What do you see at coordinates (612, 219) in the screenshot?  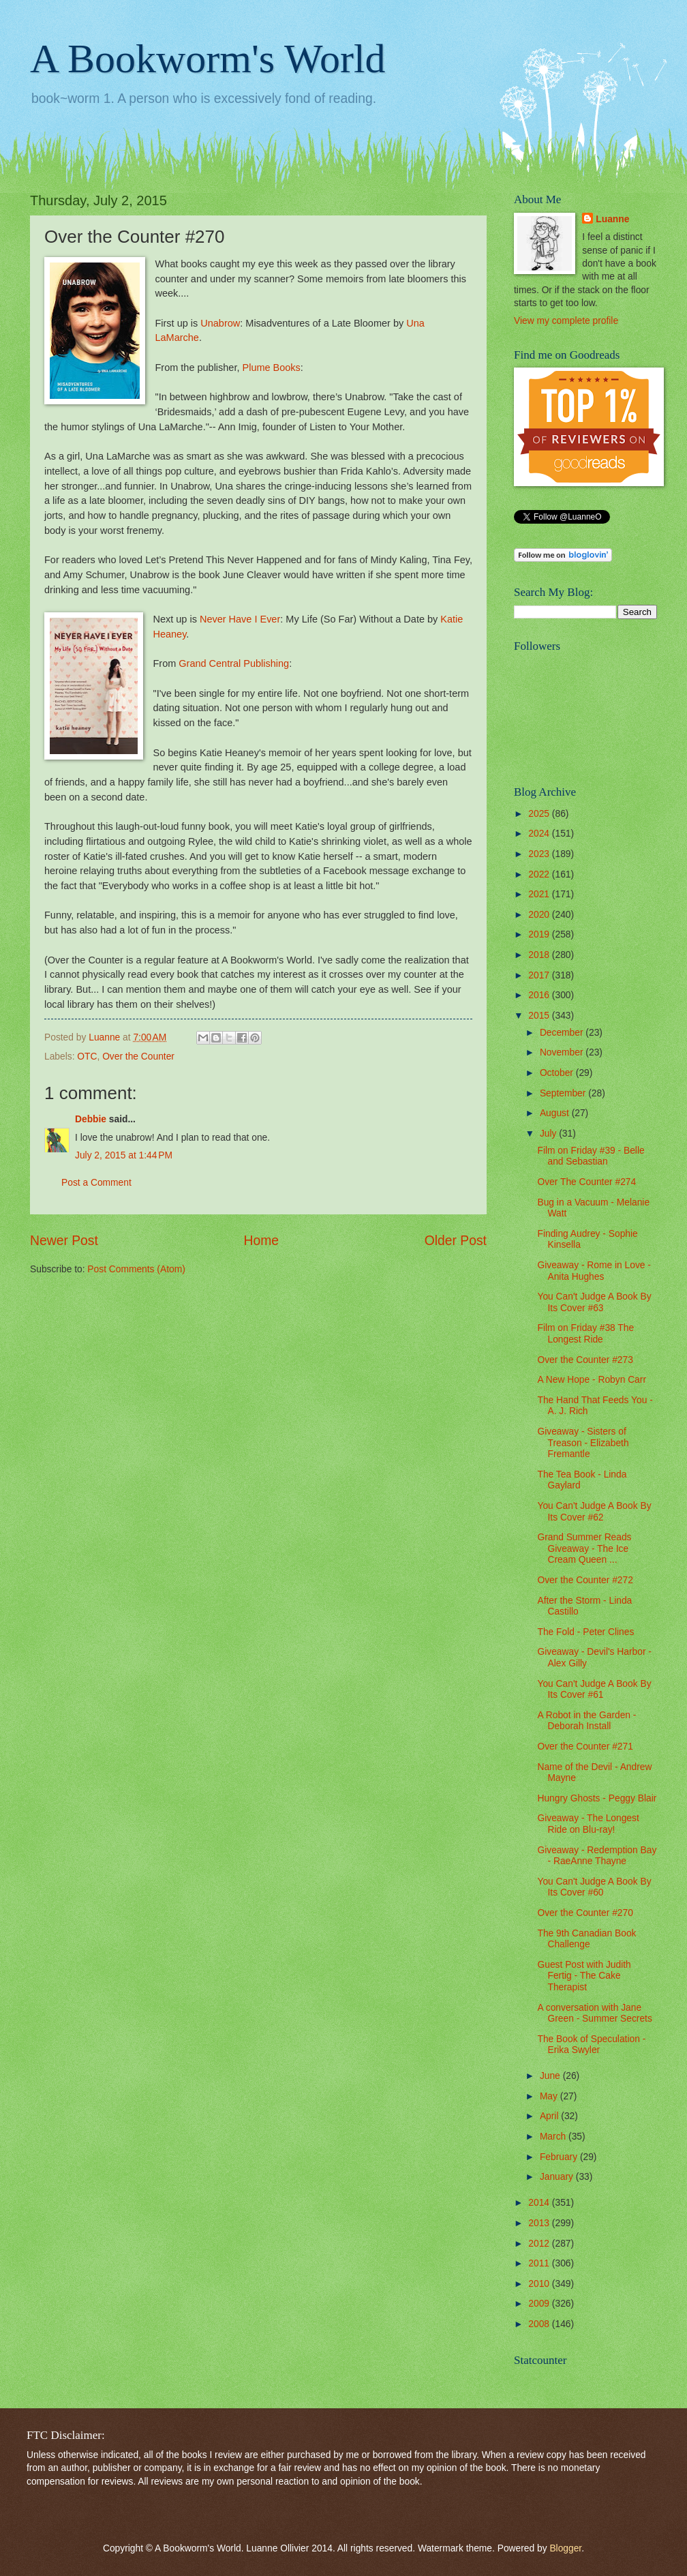 I see `Luanne` at bounding box center [612, 219].